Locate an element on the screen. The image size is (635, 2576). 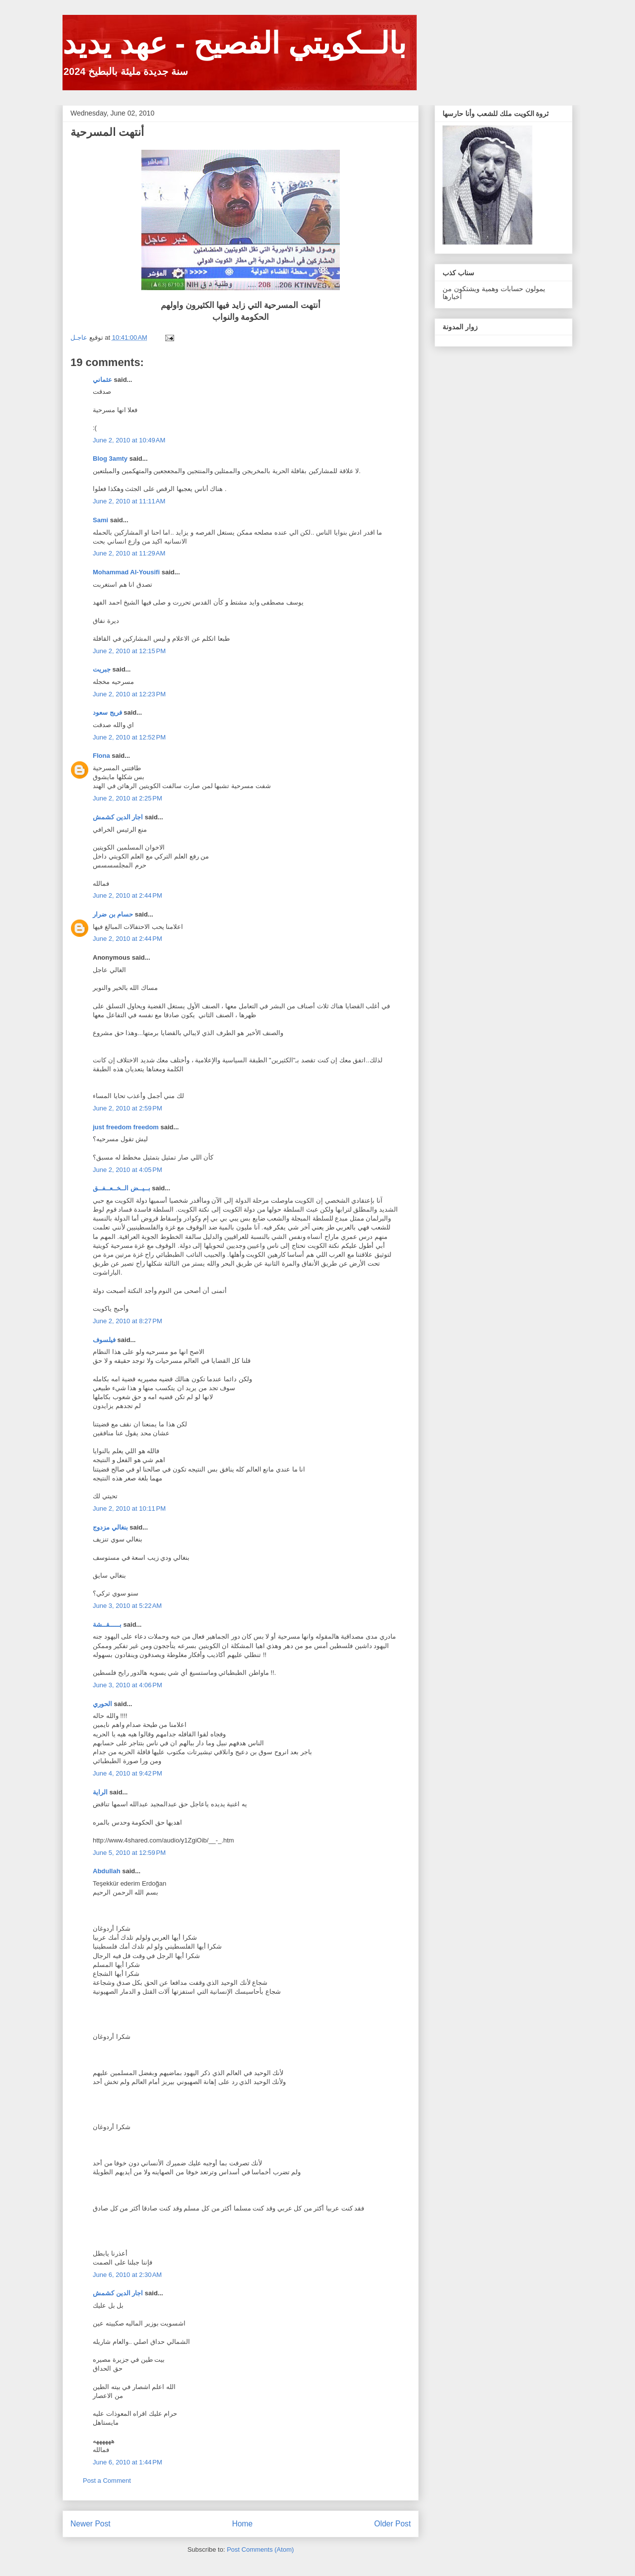
June 2, 2010 at 12:15 PM is located at coordinates (129, 651).